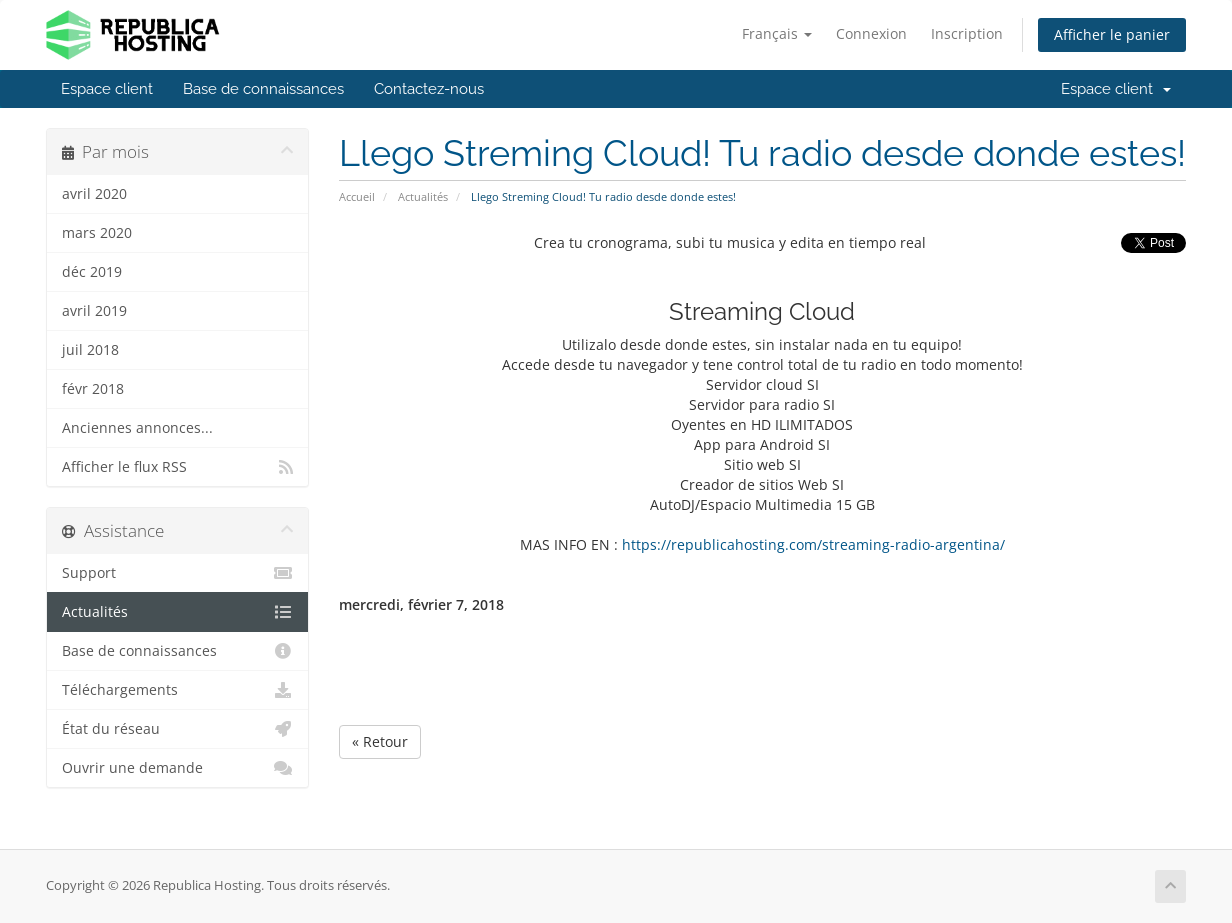 This screenshot has width=1232, height=923. What do you see at coordinates (380, 741) in the screenshot?
I see `« Retour` at bounding box center [380, 741].